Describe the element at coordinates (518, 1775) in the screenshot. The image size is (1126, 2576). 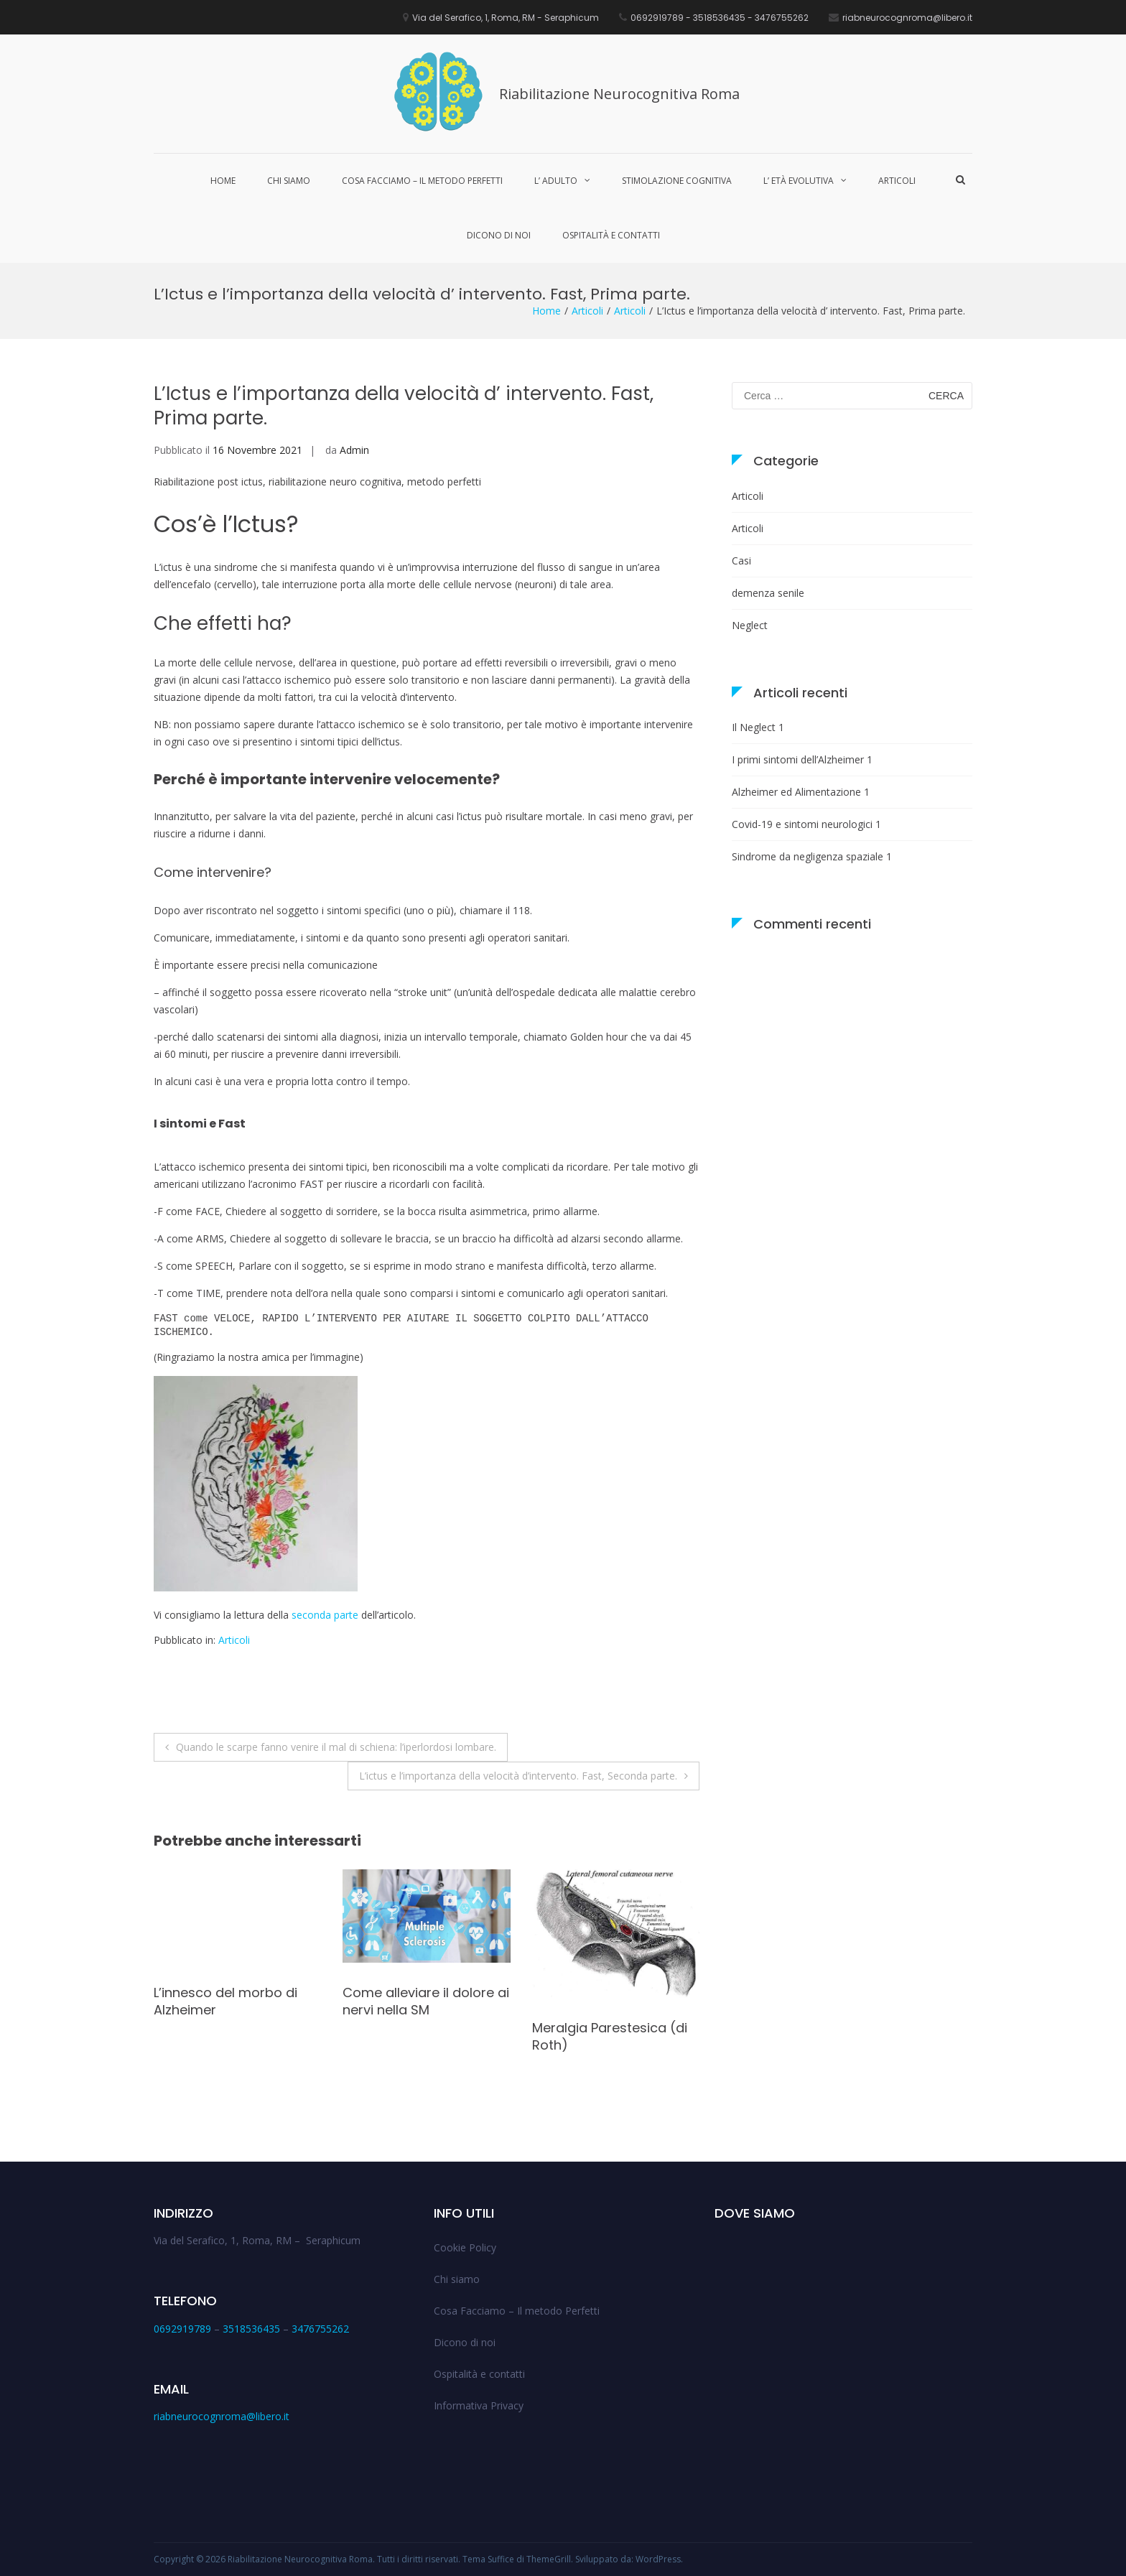
I see `L’ictus e l’importanza della velocità d’intervento. Fast, Seconda parte.` at that location.